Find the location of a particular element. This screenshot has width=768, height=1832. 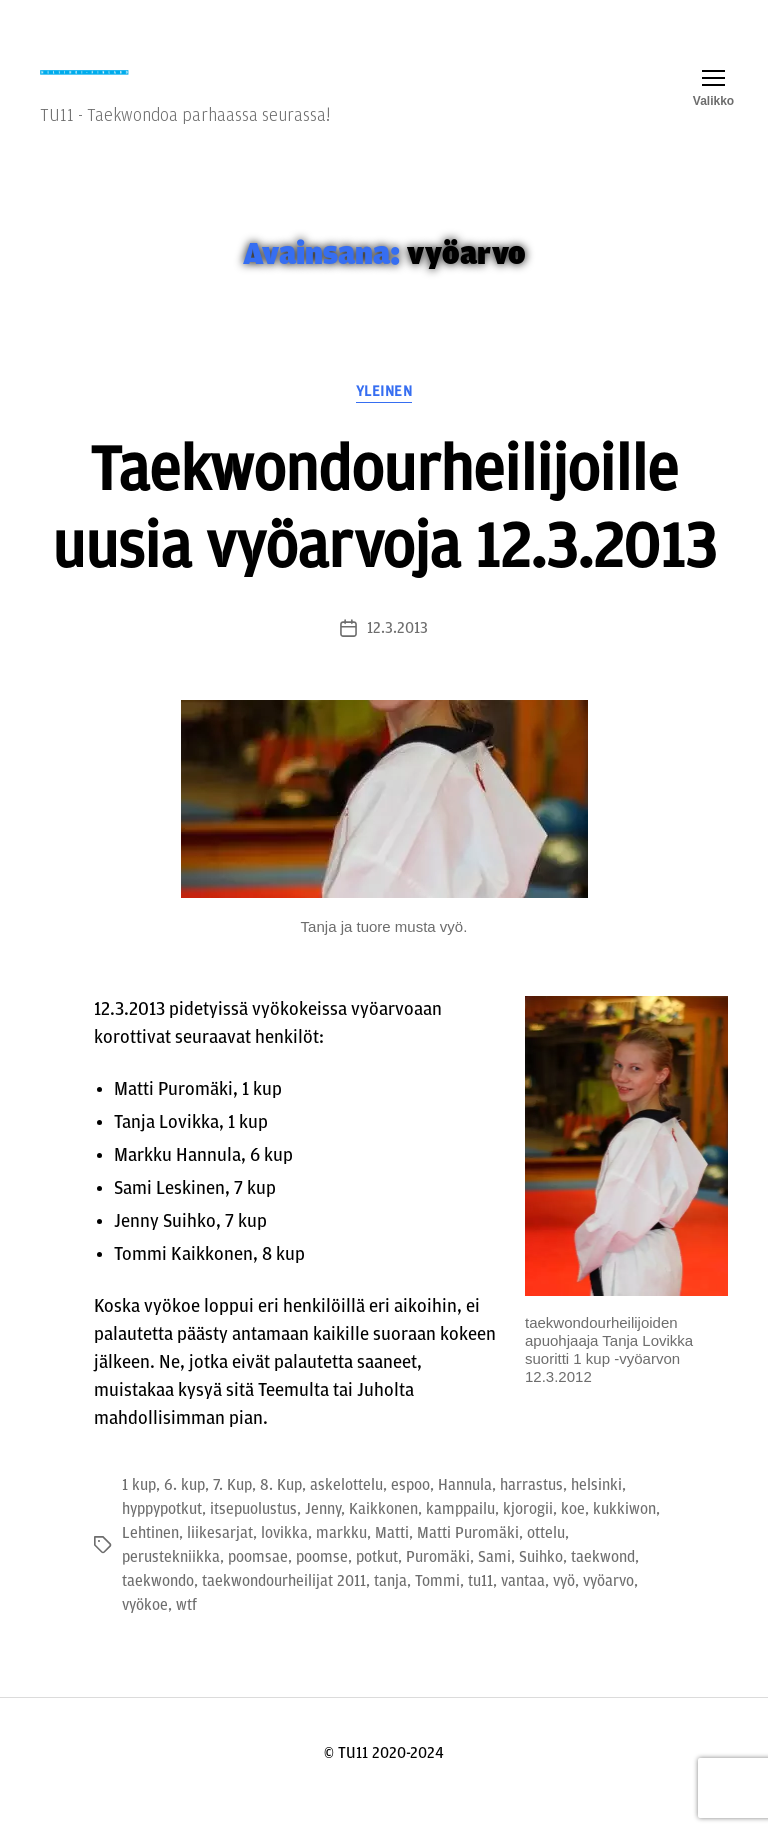

Kaikkonen is located at coordinates (383, 1533).